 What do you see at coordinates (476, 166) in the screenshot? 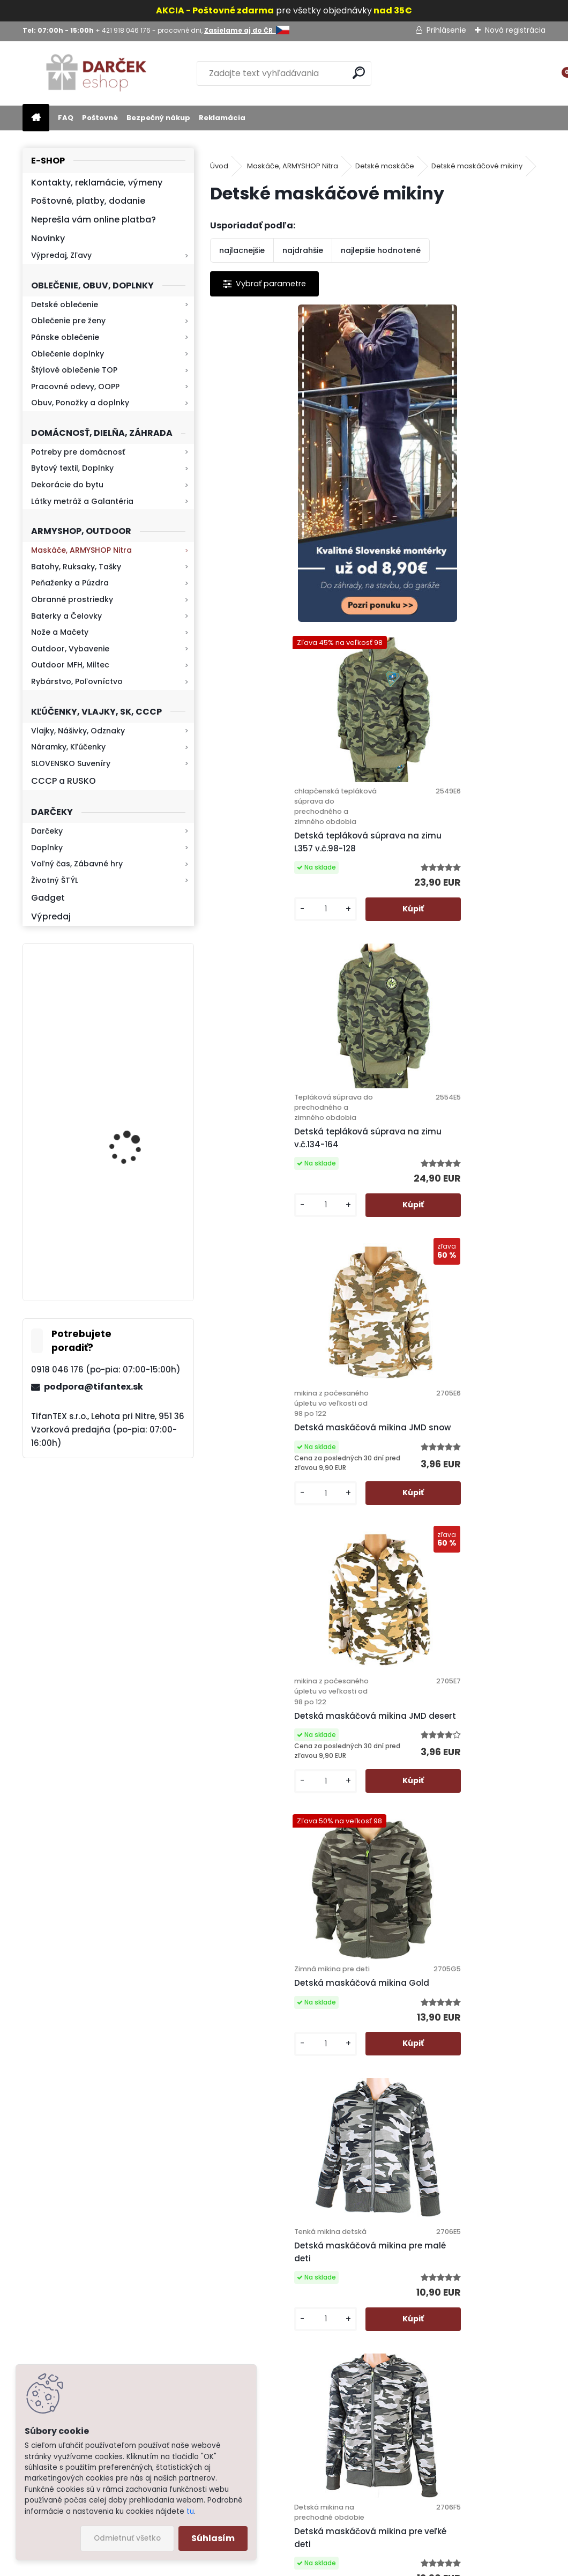
I see `Detské maskáčové mikiny` at bounding box center [476, 166].